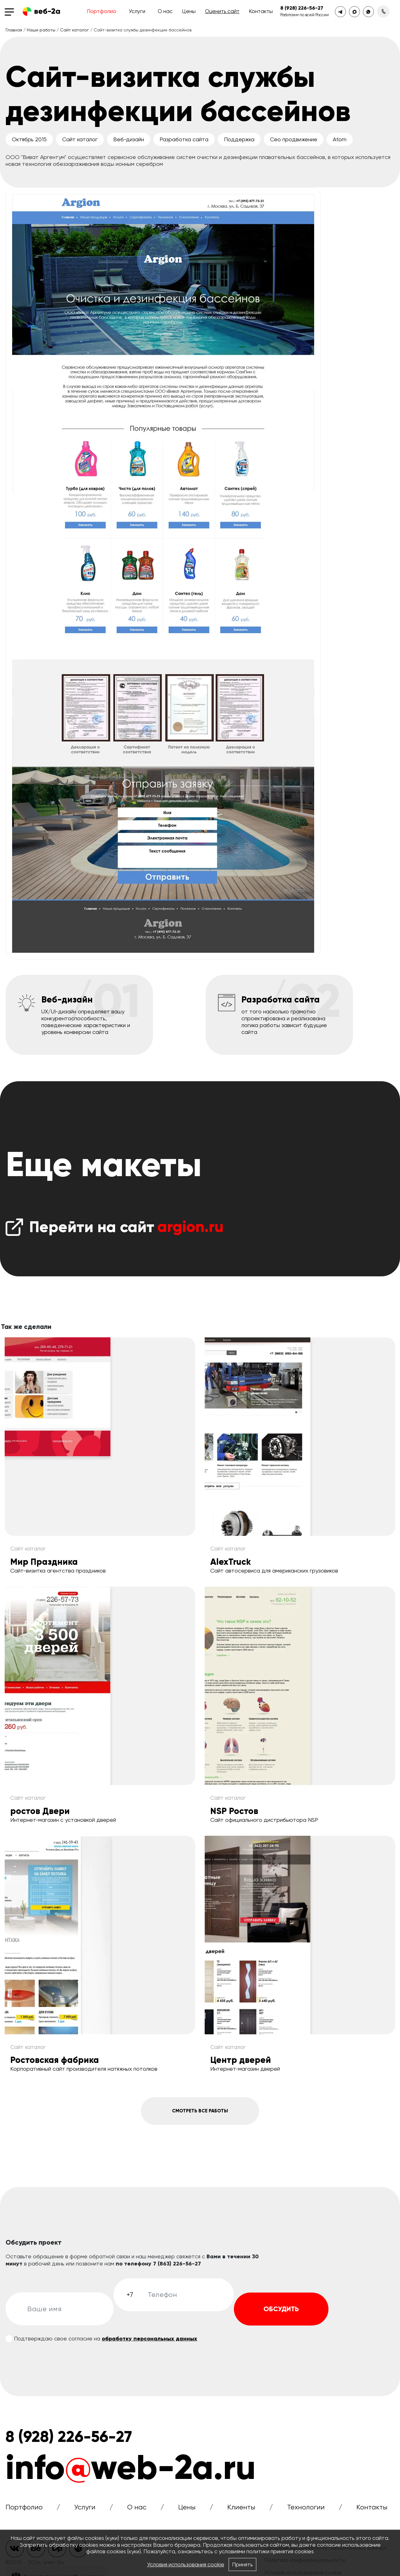 This screenshot has height=2576, width=400. Describe the element at coordinates (165, 11) in the screenshot. I see `О нас` at that location.